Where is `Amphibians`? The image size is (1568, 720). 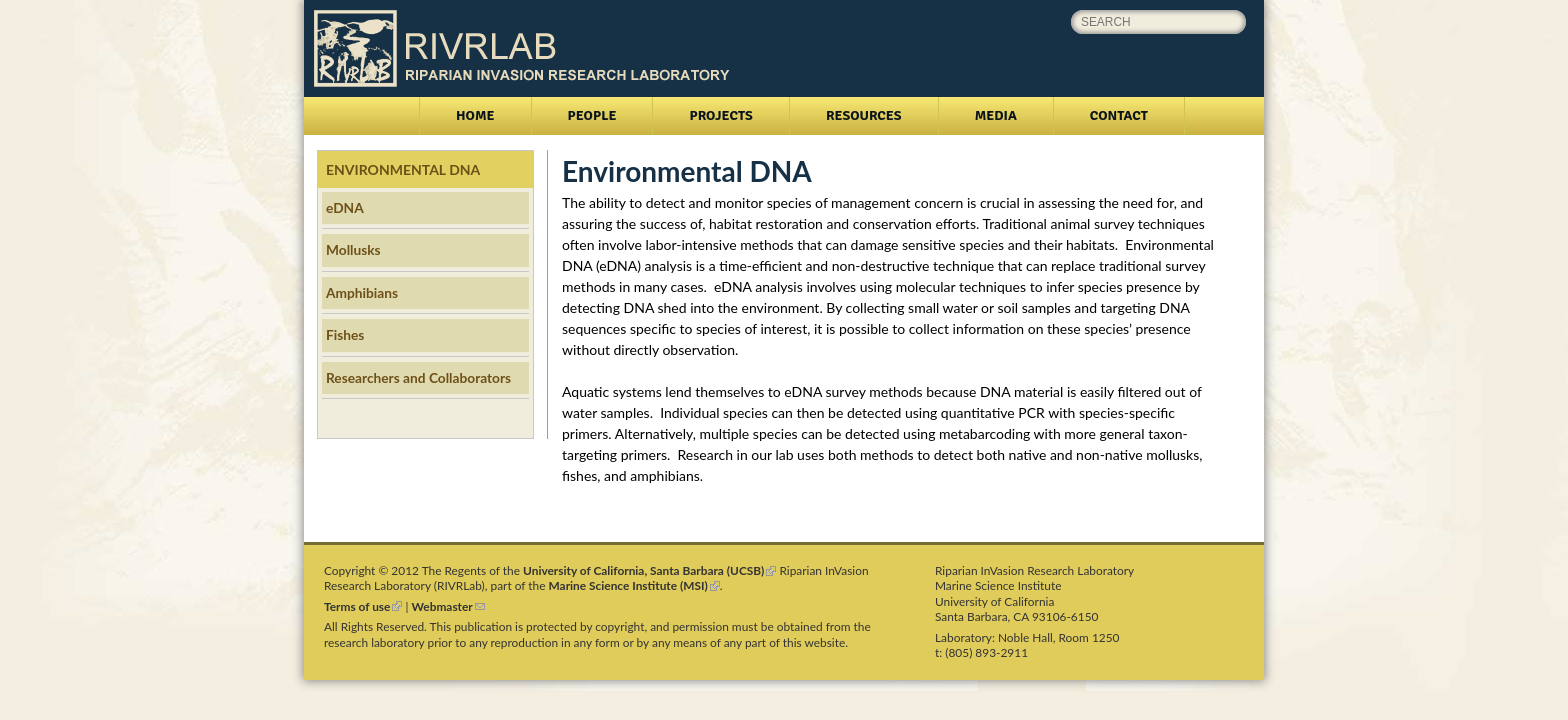 Amphibians is located at coordinates (362, 292).